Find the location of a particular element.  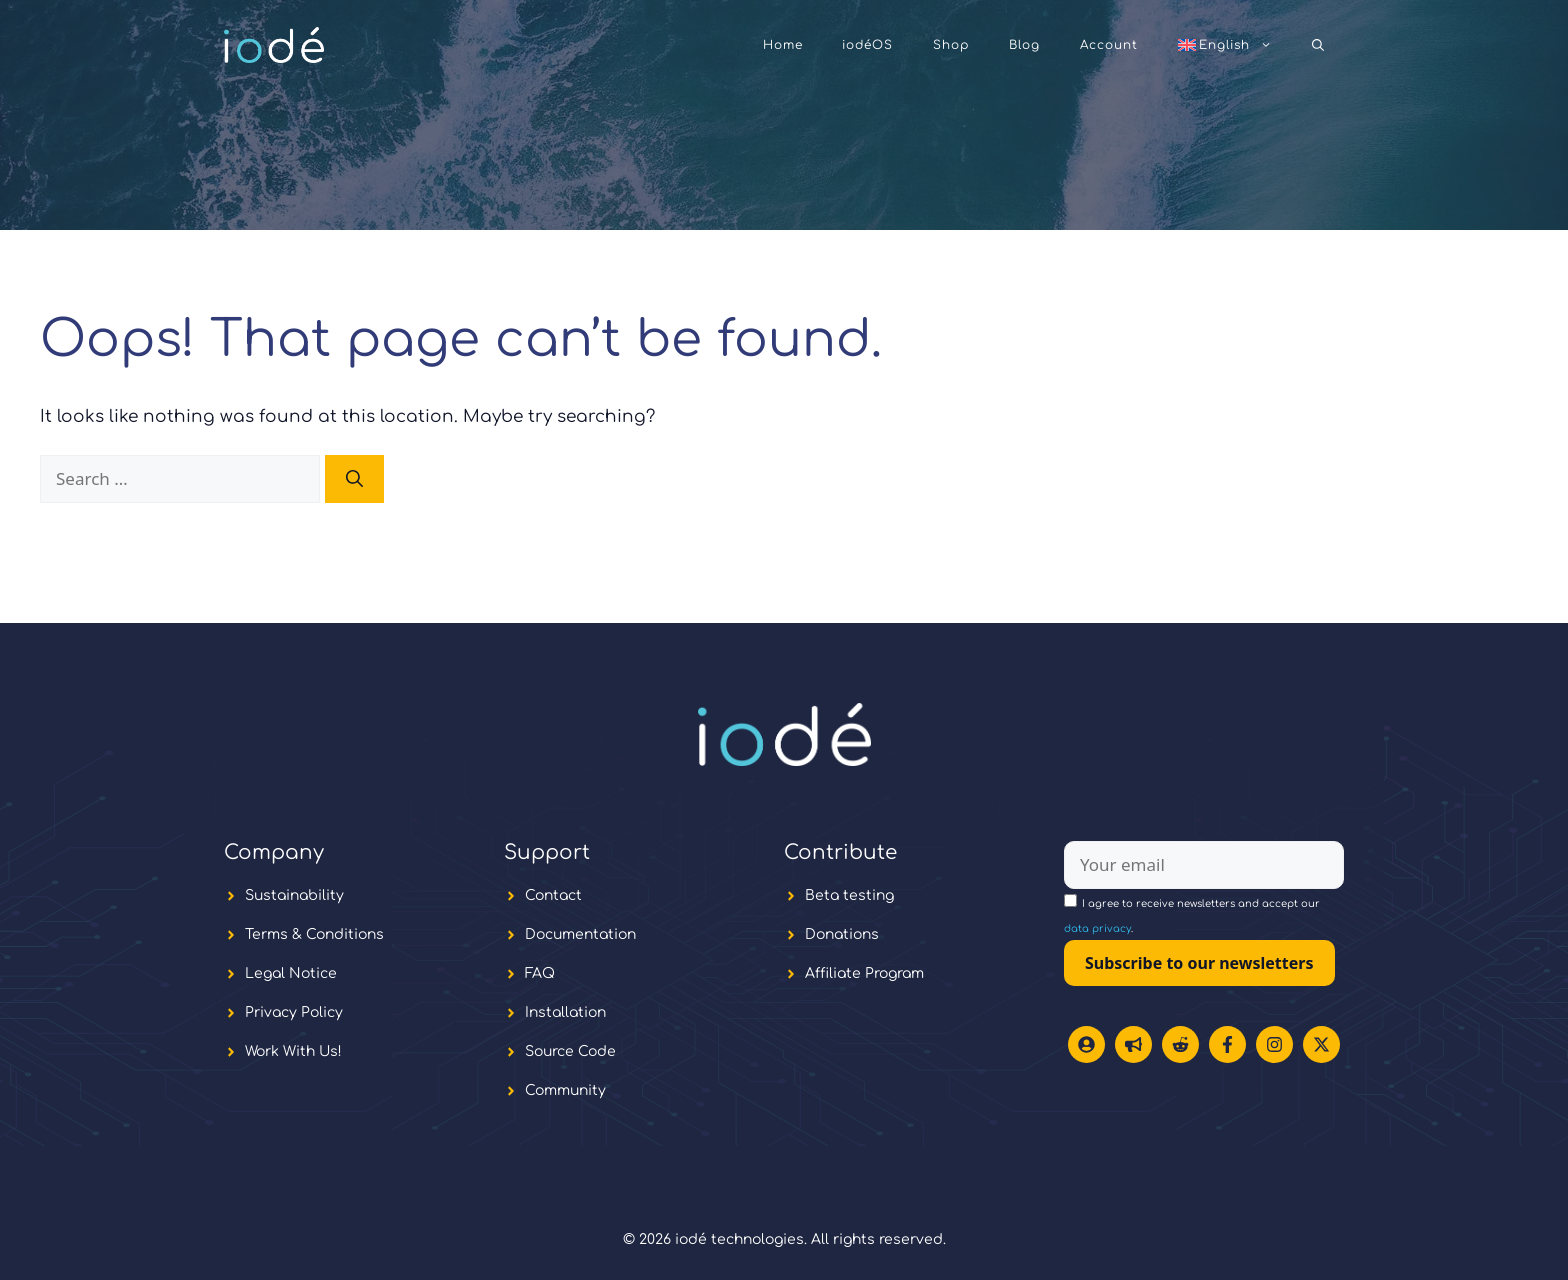

Legal Notice is located at coordinates (291, 973).